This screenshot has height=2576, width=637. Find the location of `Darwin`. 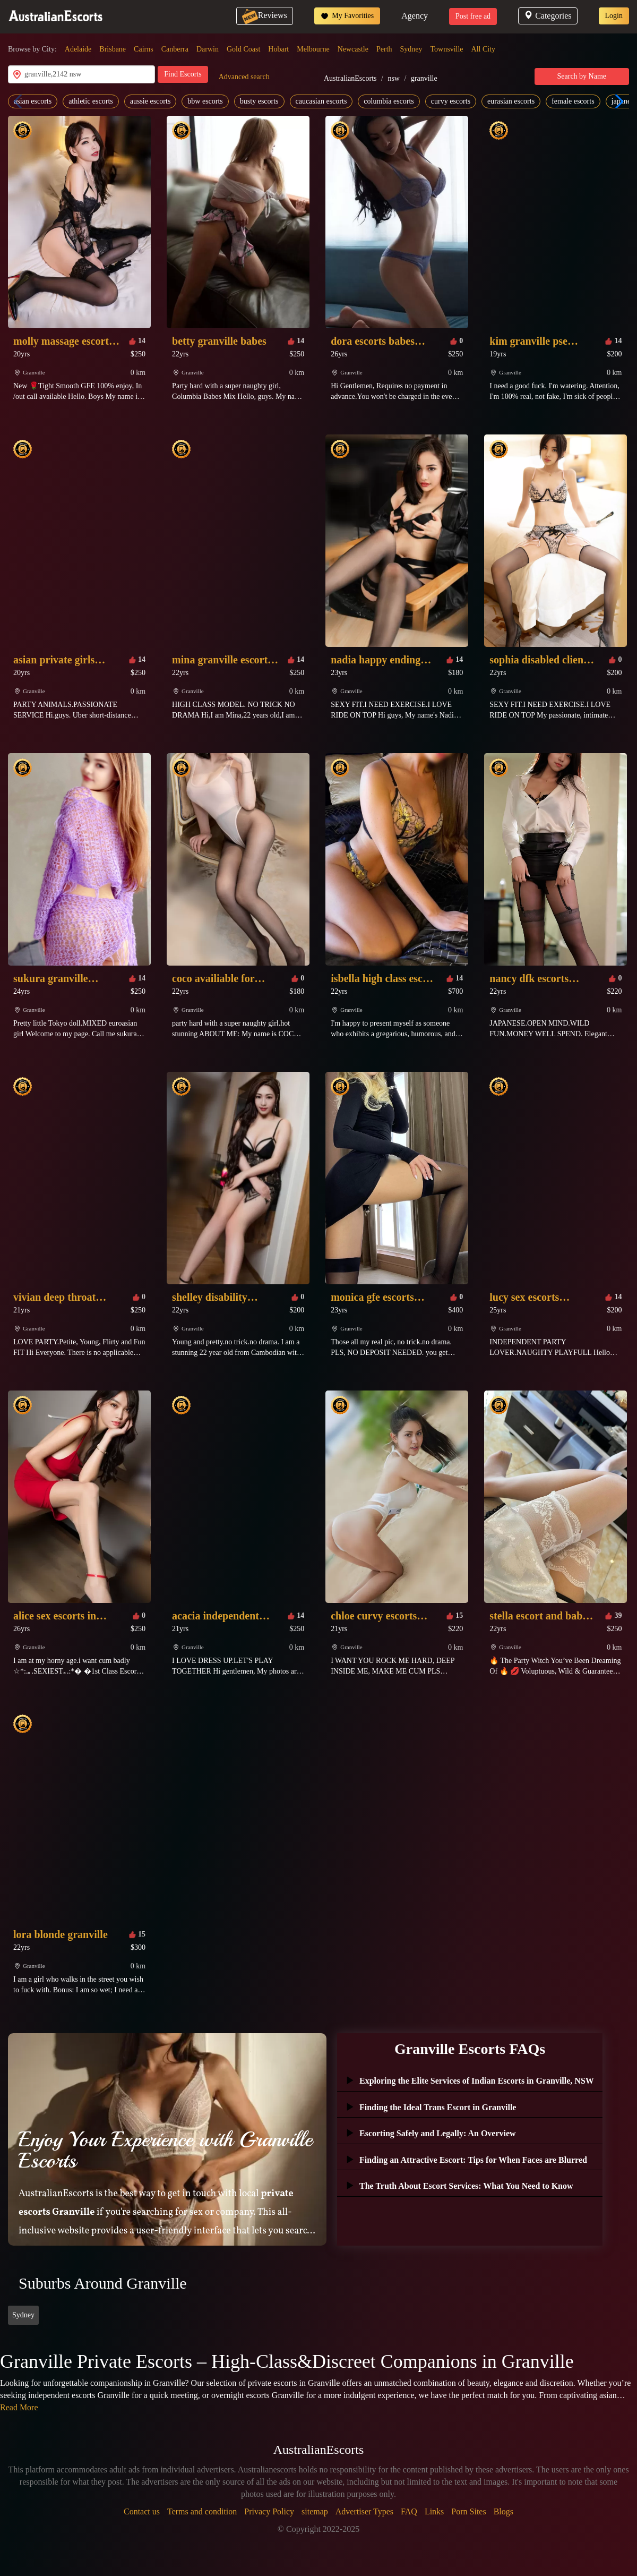

Darwin is located at coordinates (207, 49).